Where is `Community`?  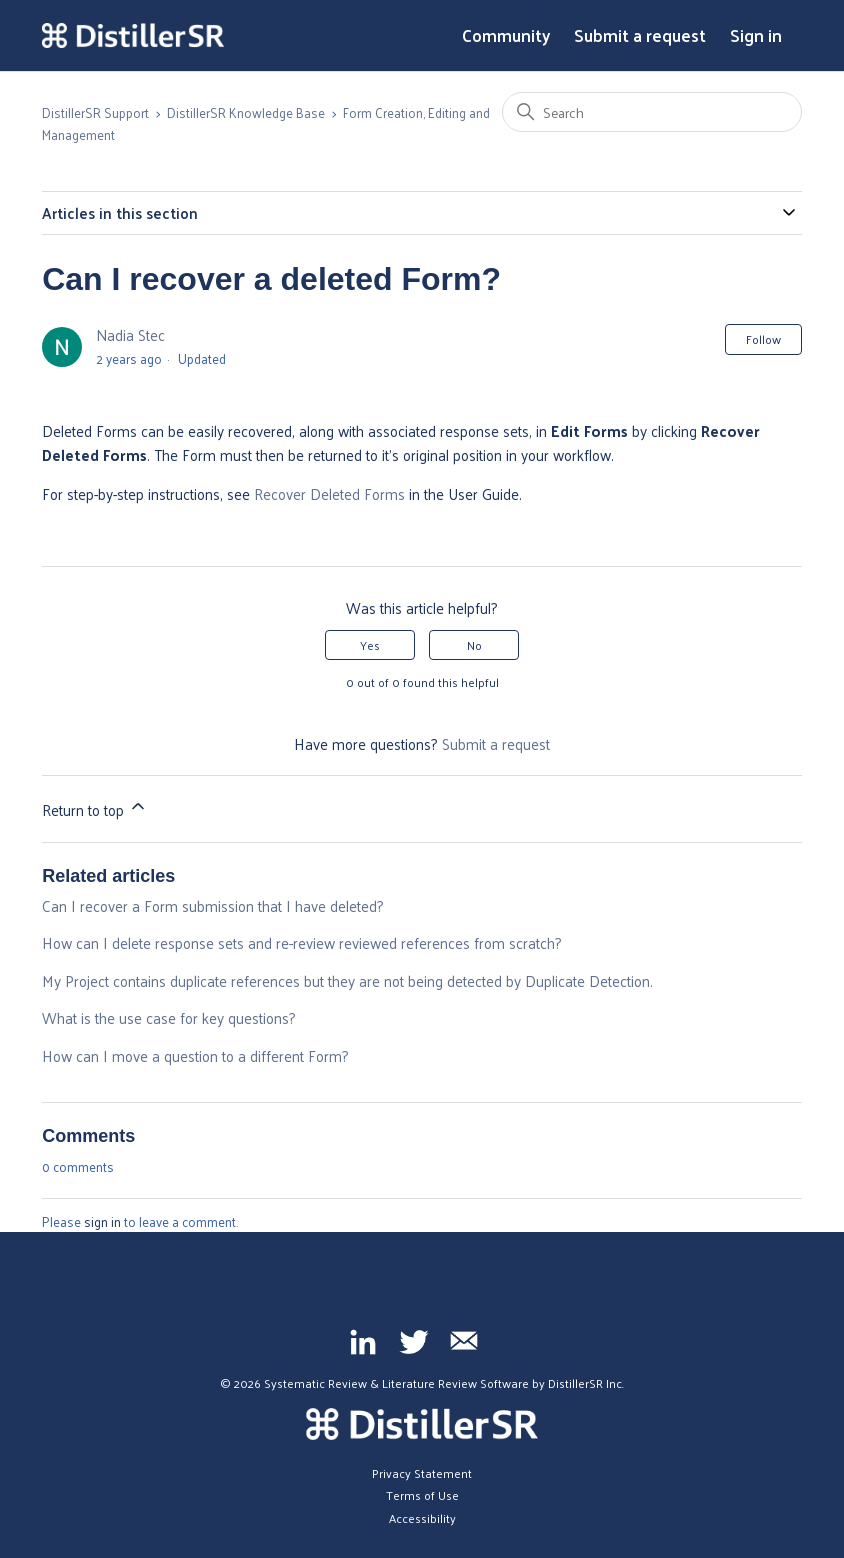 Community is located at coordinates (506, 36).